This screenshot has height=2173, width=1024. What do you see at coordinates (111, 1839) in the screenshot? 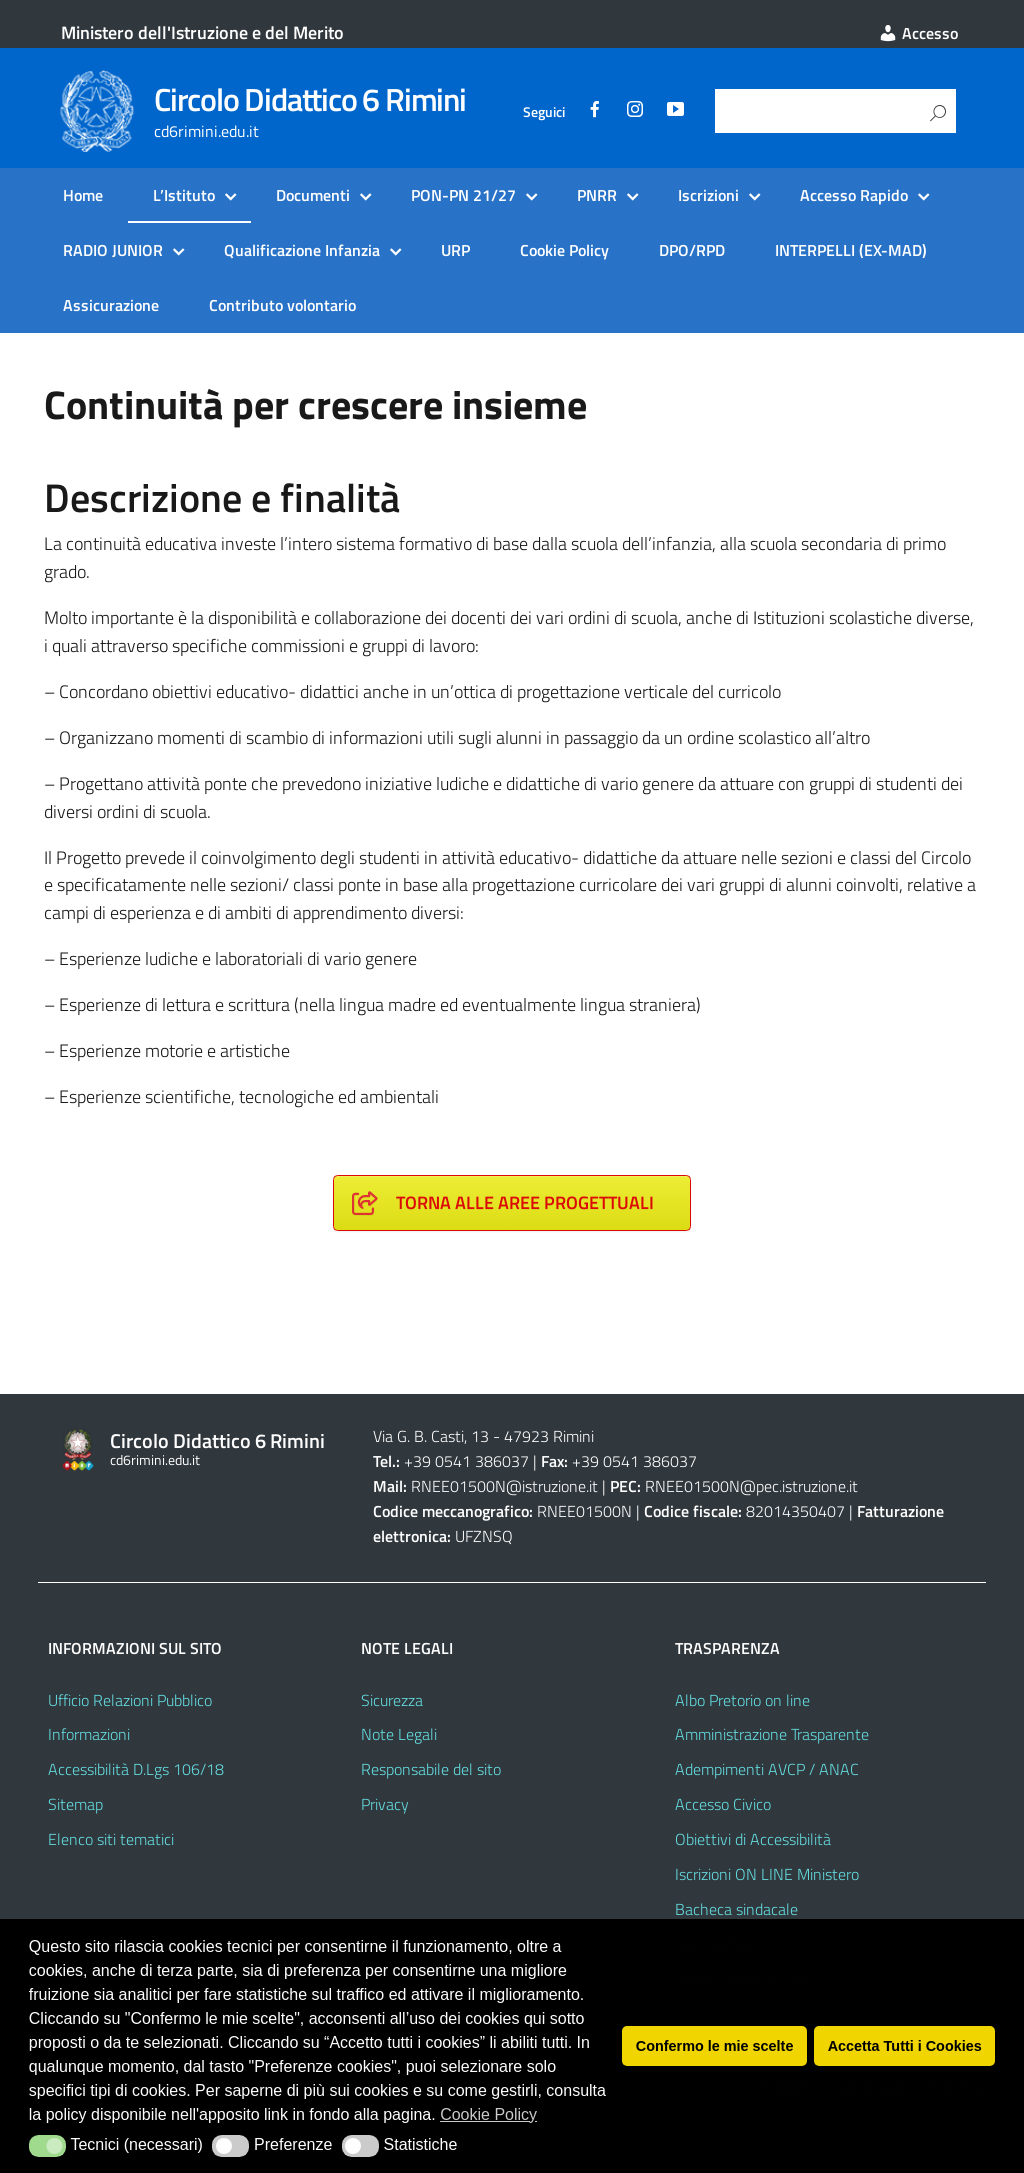
I see `Elenco siti tematici` at bounding box center [111, 1839].